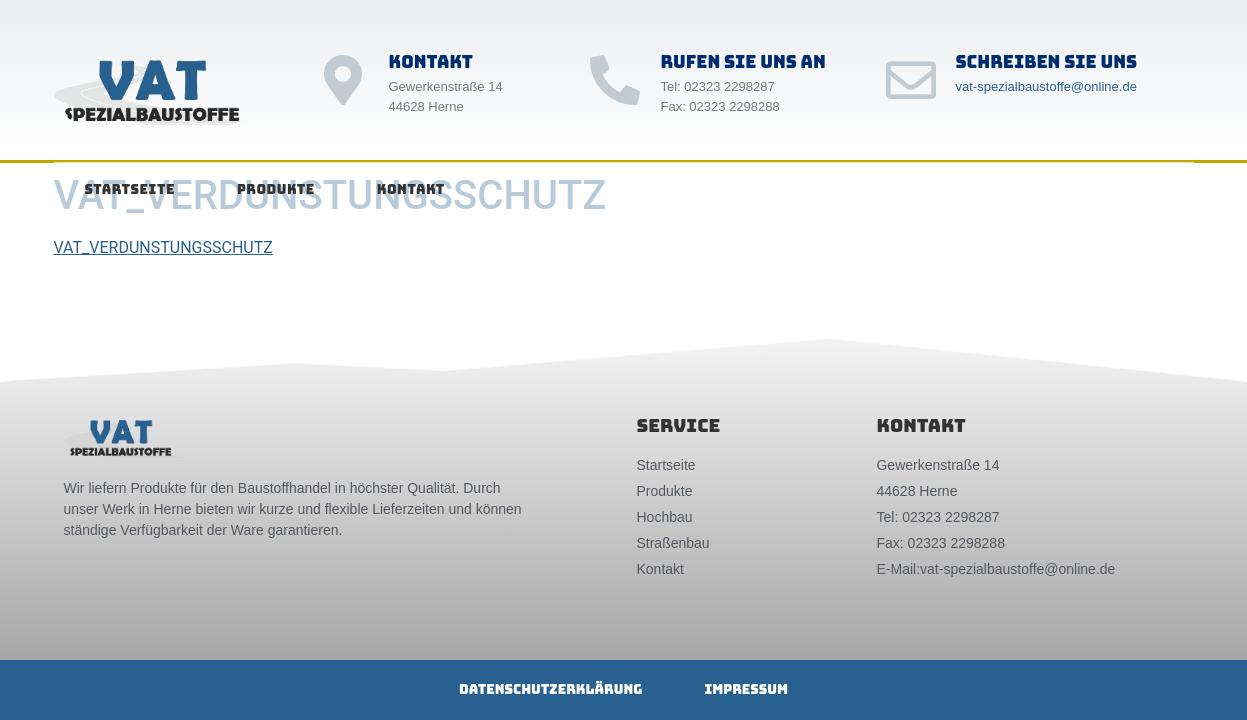  I want to click on Produkte, so click(276, 189).